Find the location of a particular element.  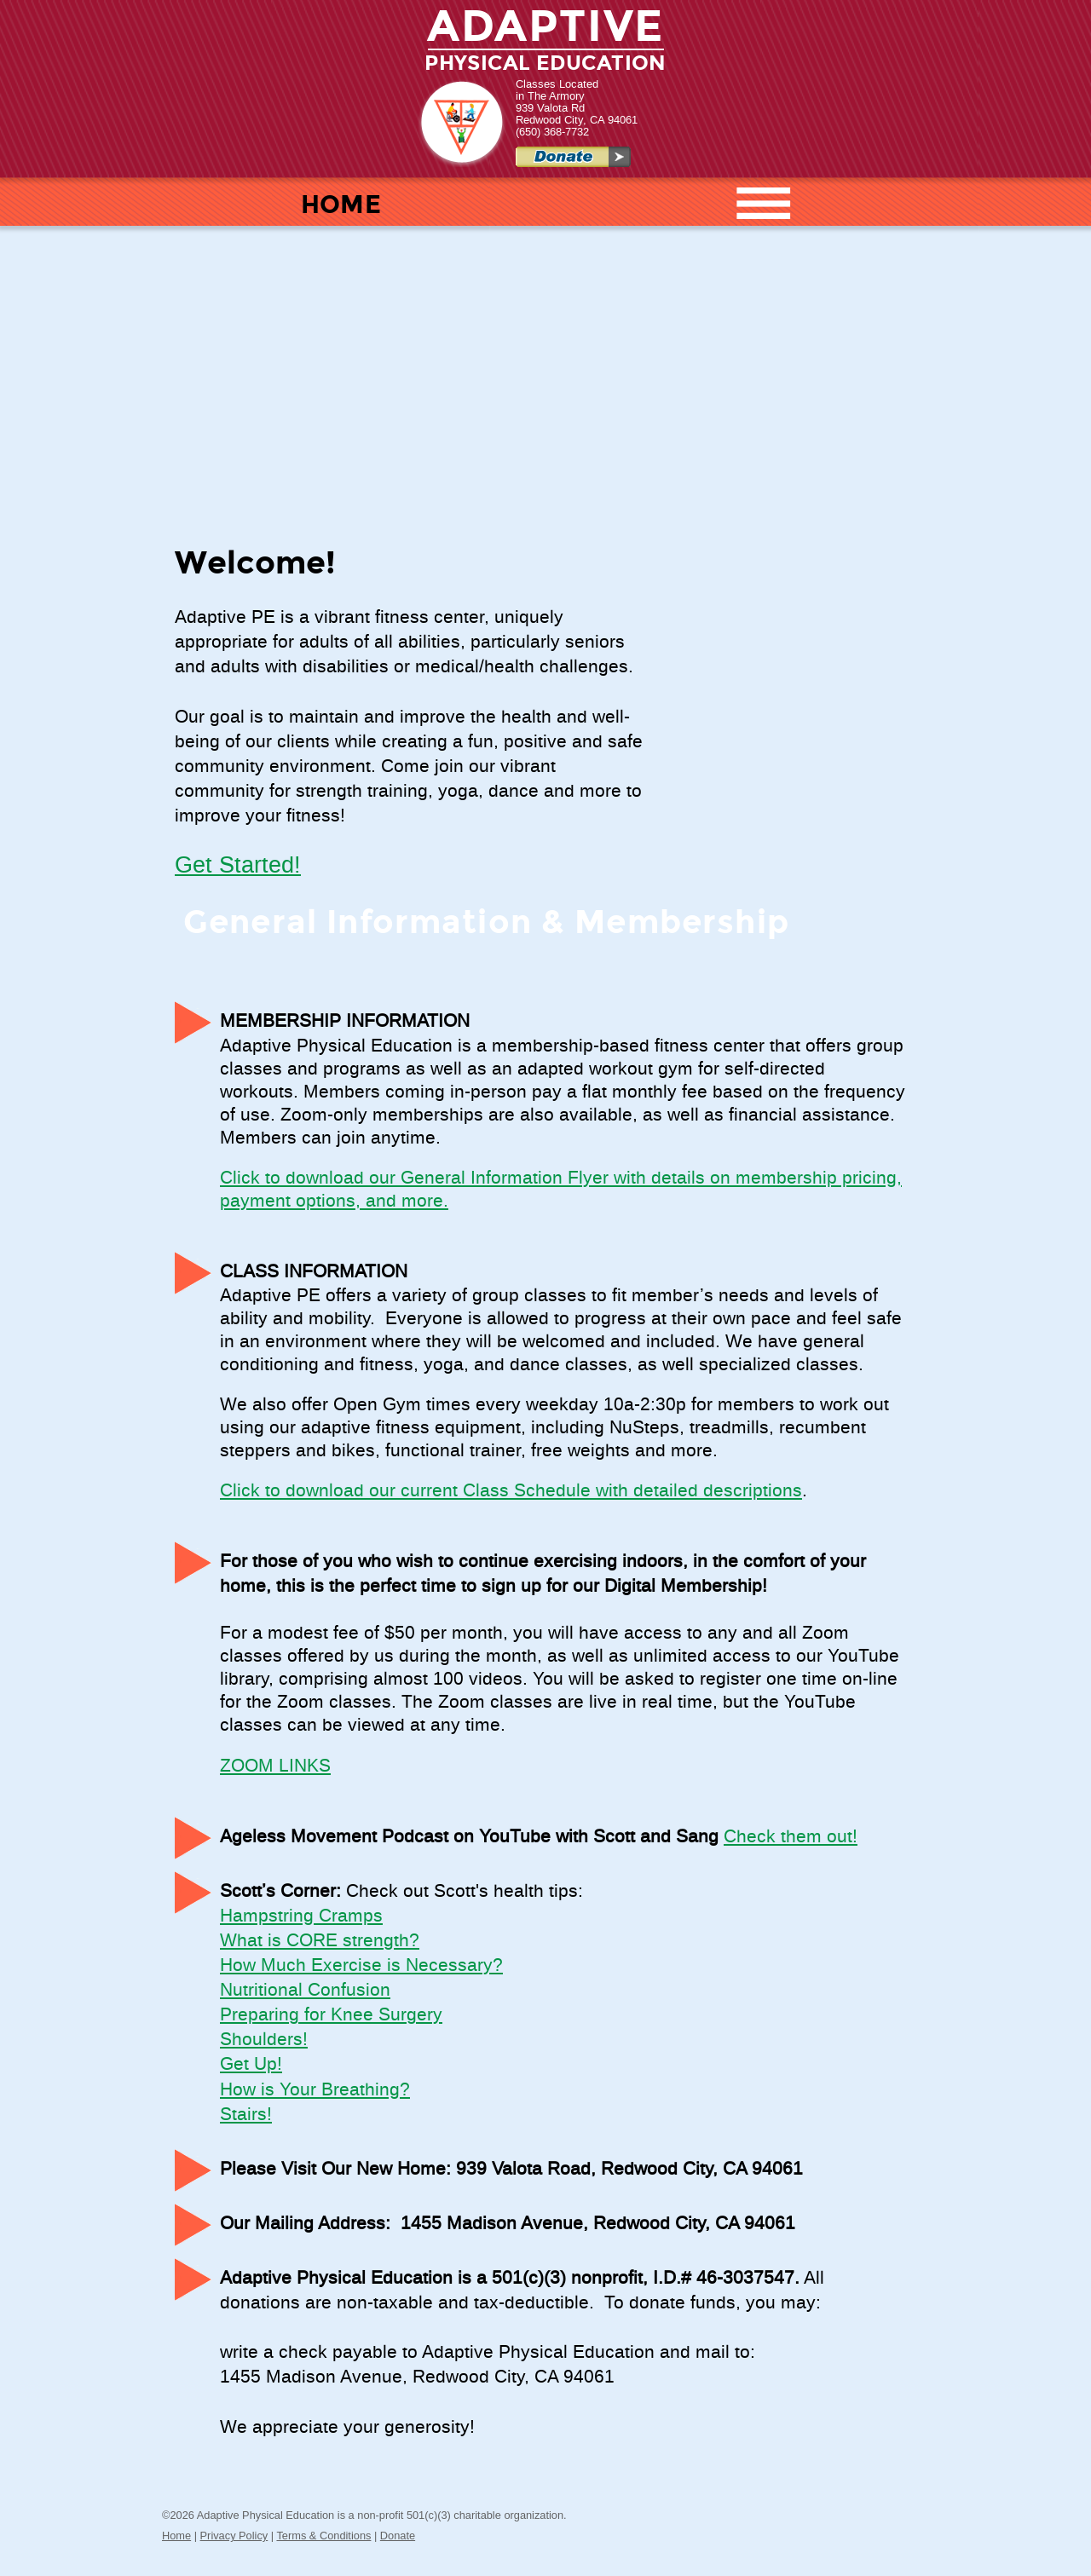

ZOOM LINKS is located at coordinates (275, 1766).